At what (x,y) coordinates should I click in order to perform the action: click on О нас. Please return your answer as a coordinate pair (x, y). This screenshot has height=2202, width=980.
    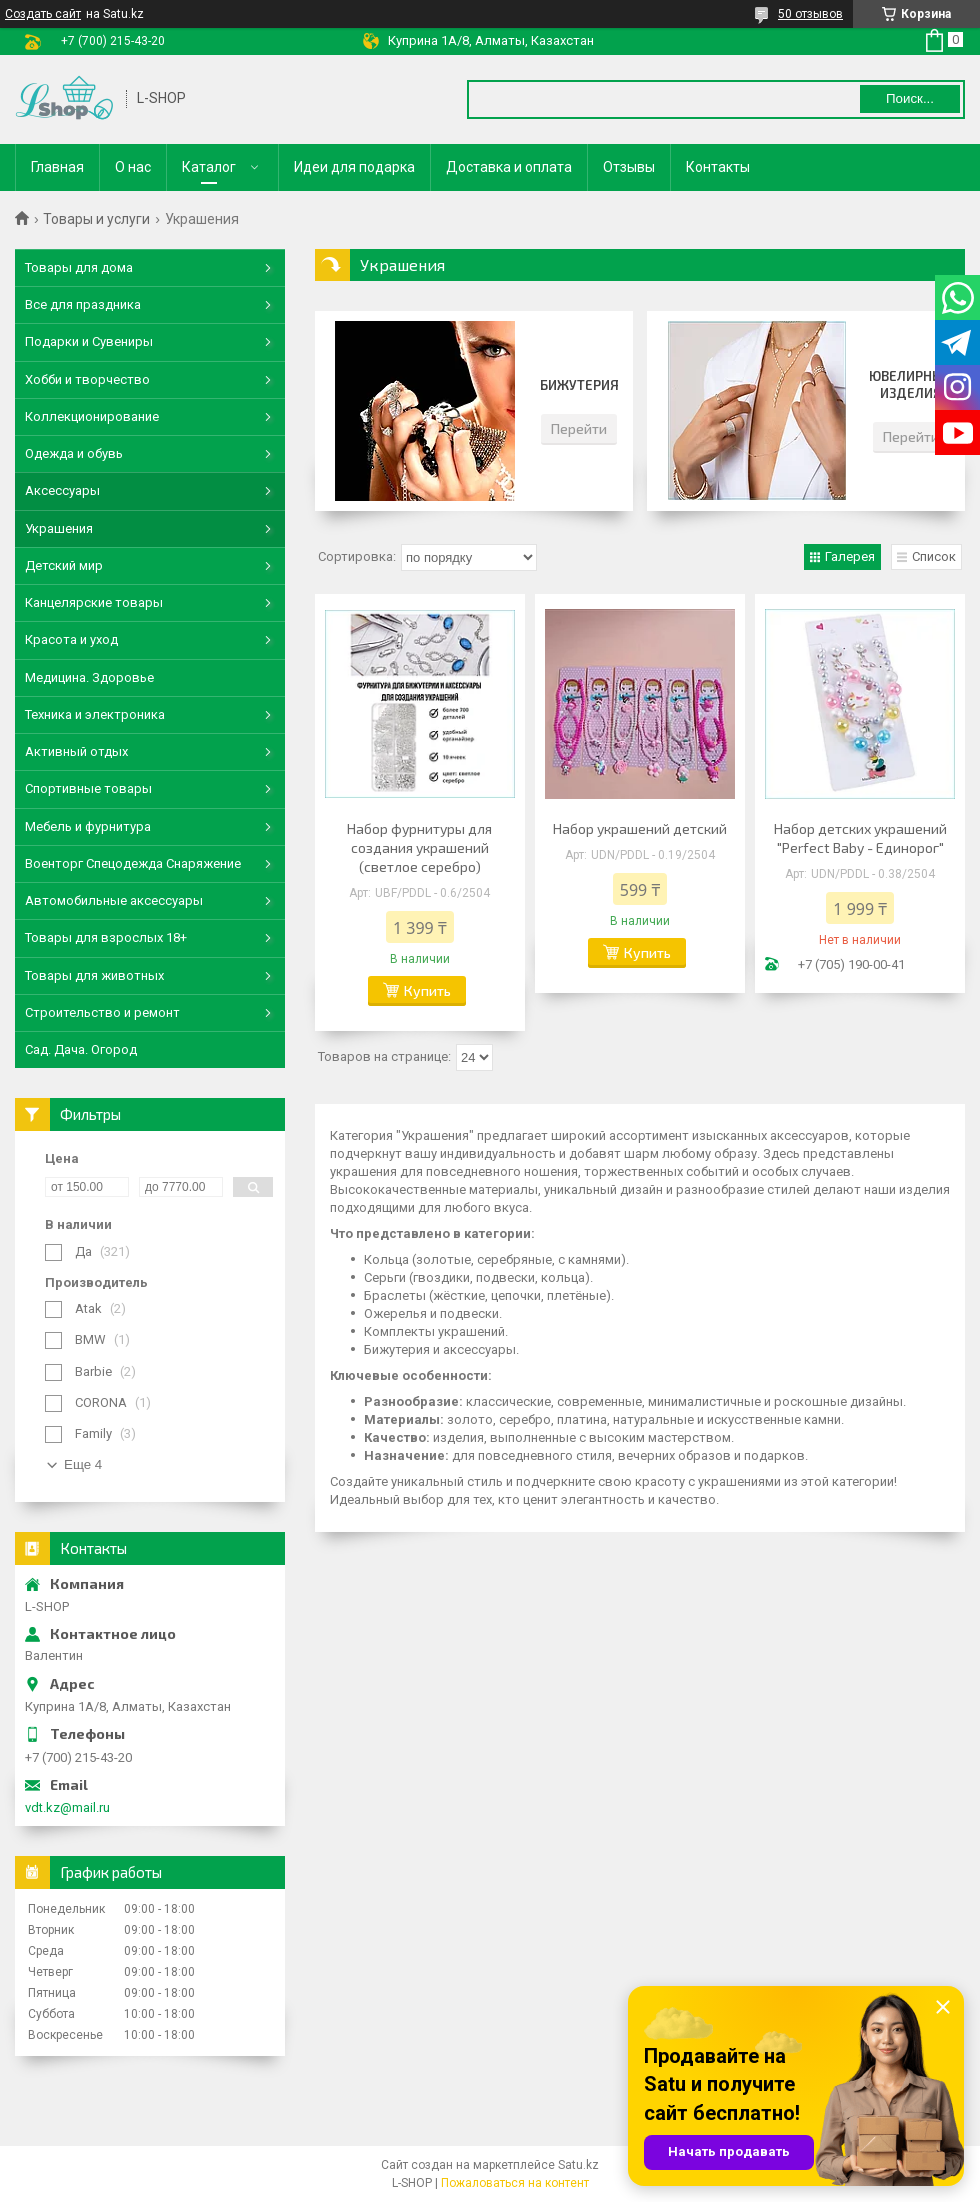
    Looking at the image, I should click on (133, 167).